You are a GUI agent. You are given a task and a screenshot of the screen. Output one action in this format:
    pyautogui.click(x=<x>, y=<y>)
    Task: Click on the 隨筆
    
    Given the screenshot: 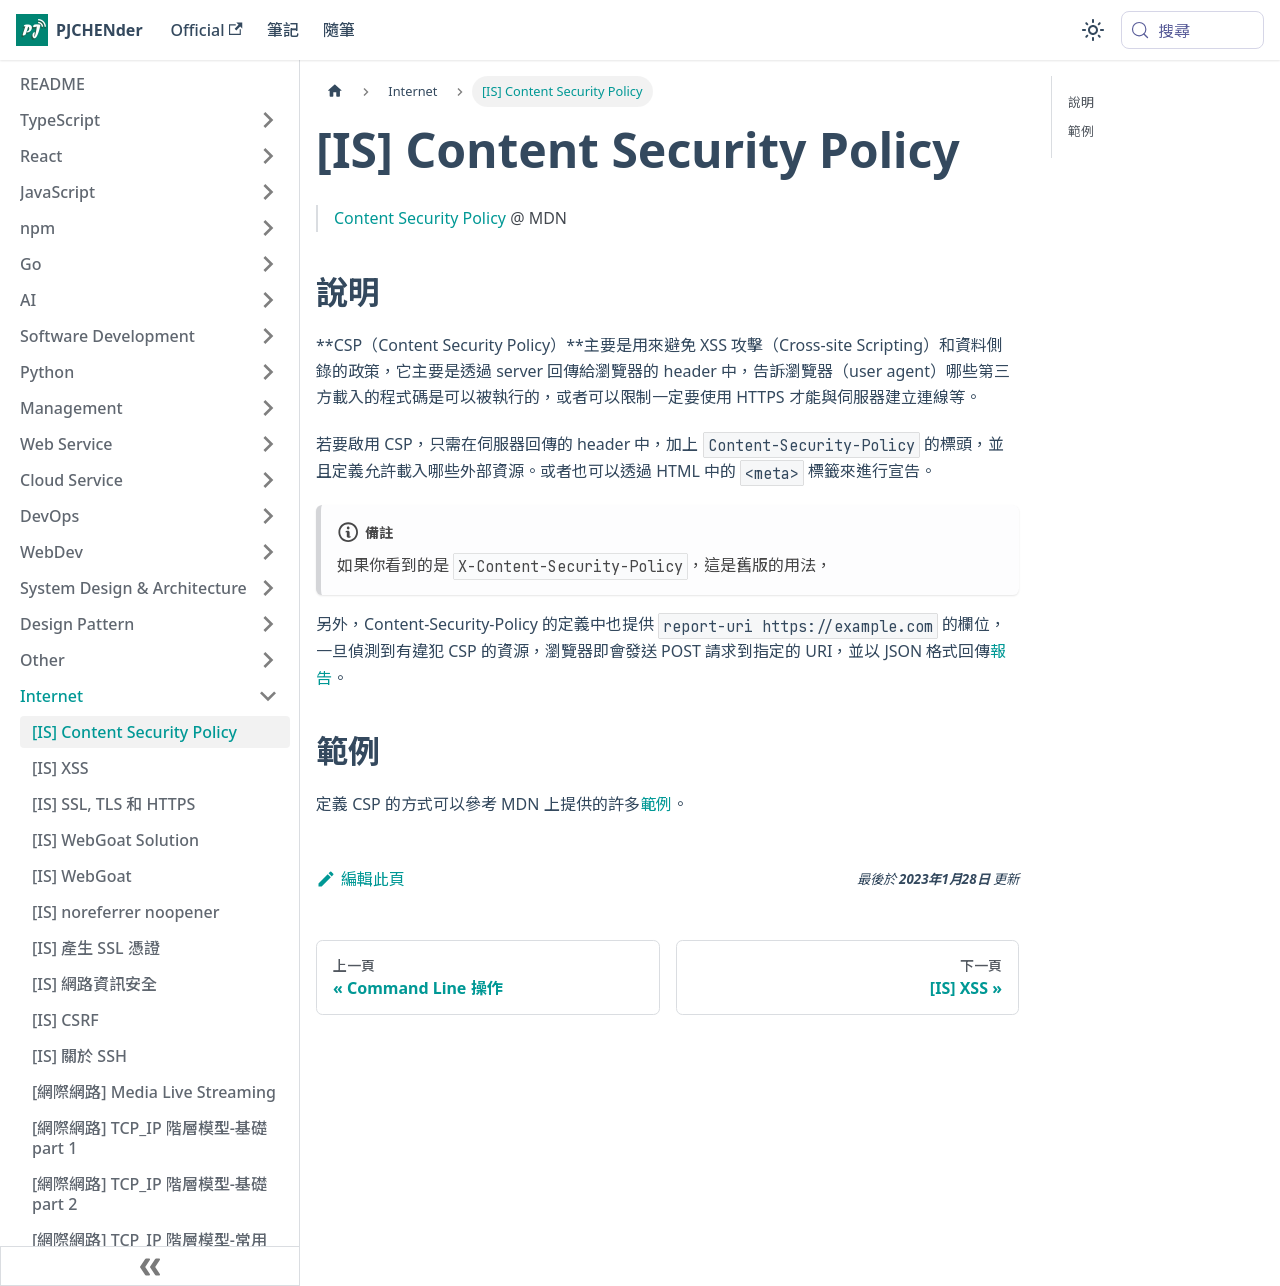 What is the action you would take?
    pyautogui.click(x=339, y=30)
    